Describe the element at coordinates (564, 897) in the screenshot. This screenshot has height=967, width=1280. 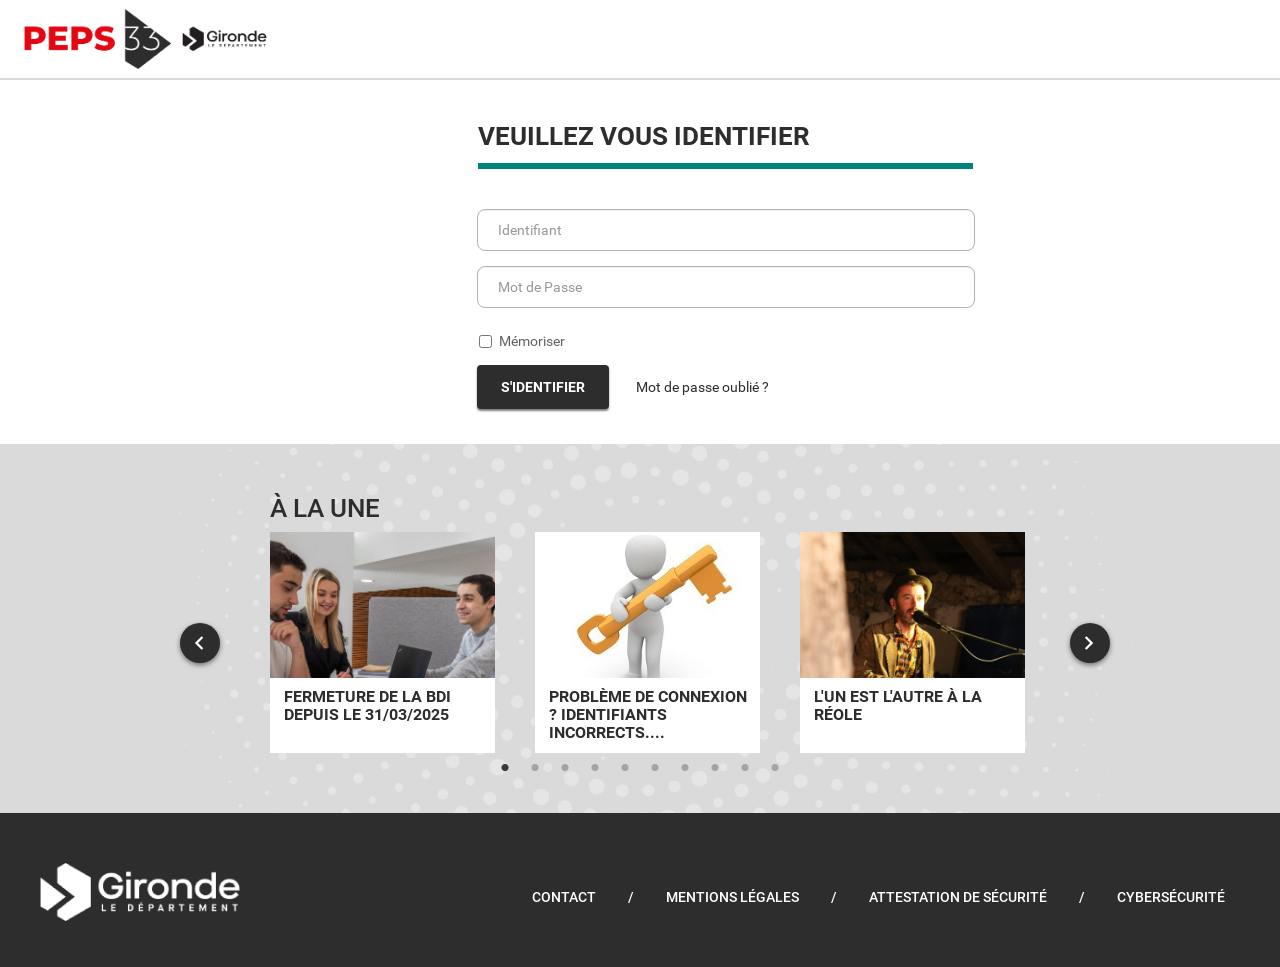
I see `Contact` at that location.